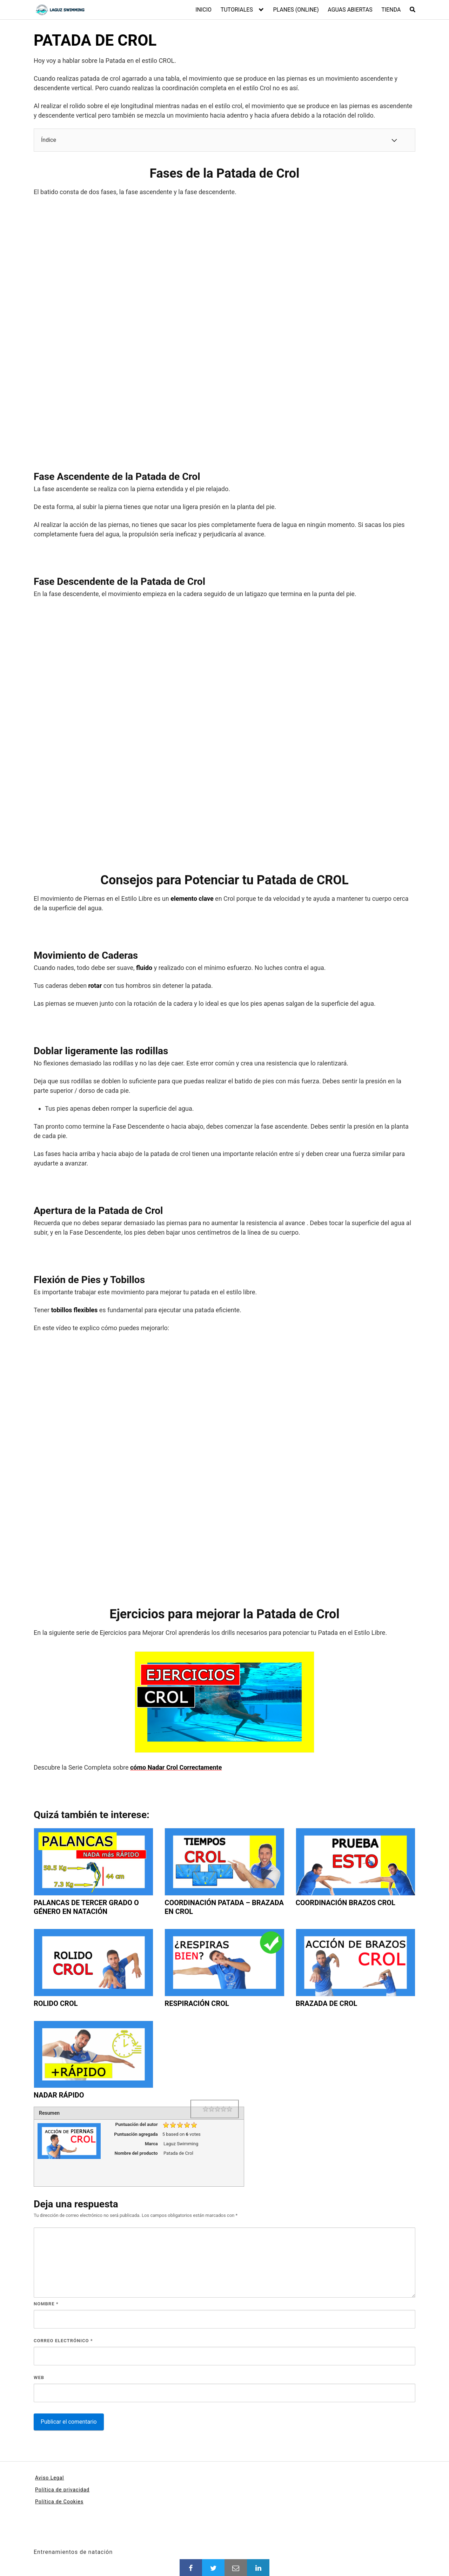 Image resolution: width=449 pixels, height=2576 pixels. Describe the element at coordinates (39, 2377) in the screenshot. I see `Web` at that location.